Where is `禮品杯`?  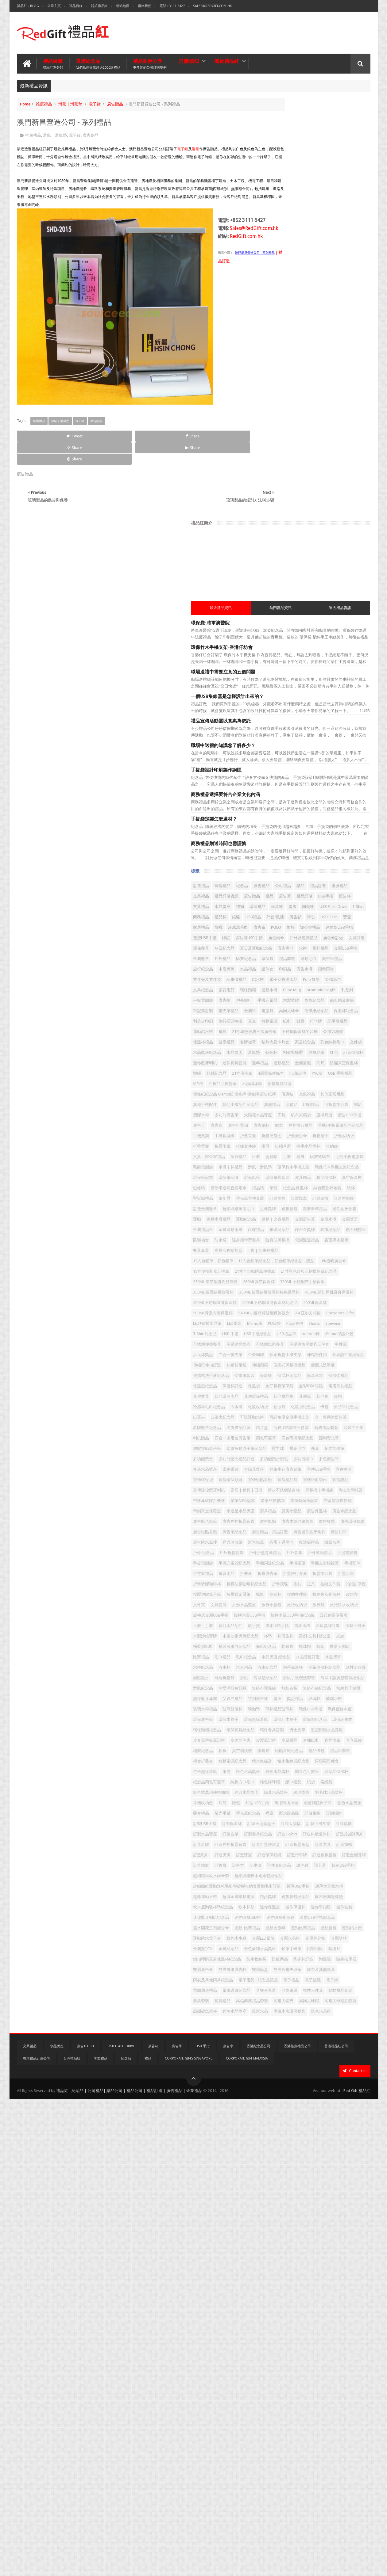 禮品杯 is located at coordinates (311, 514).